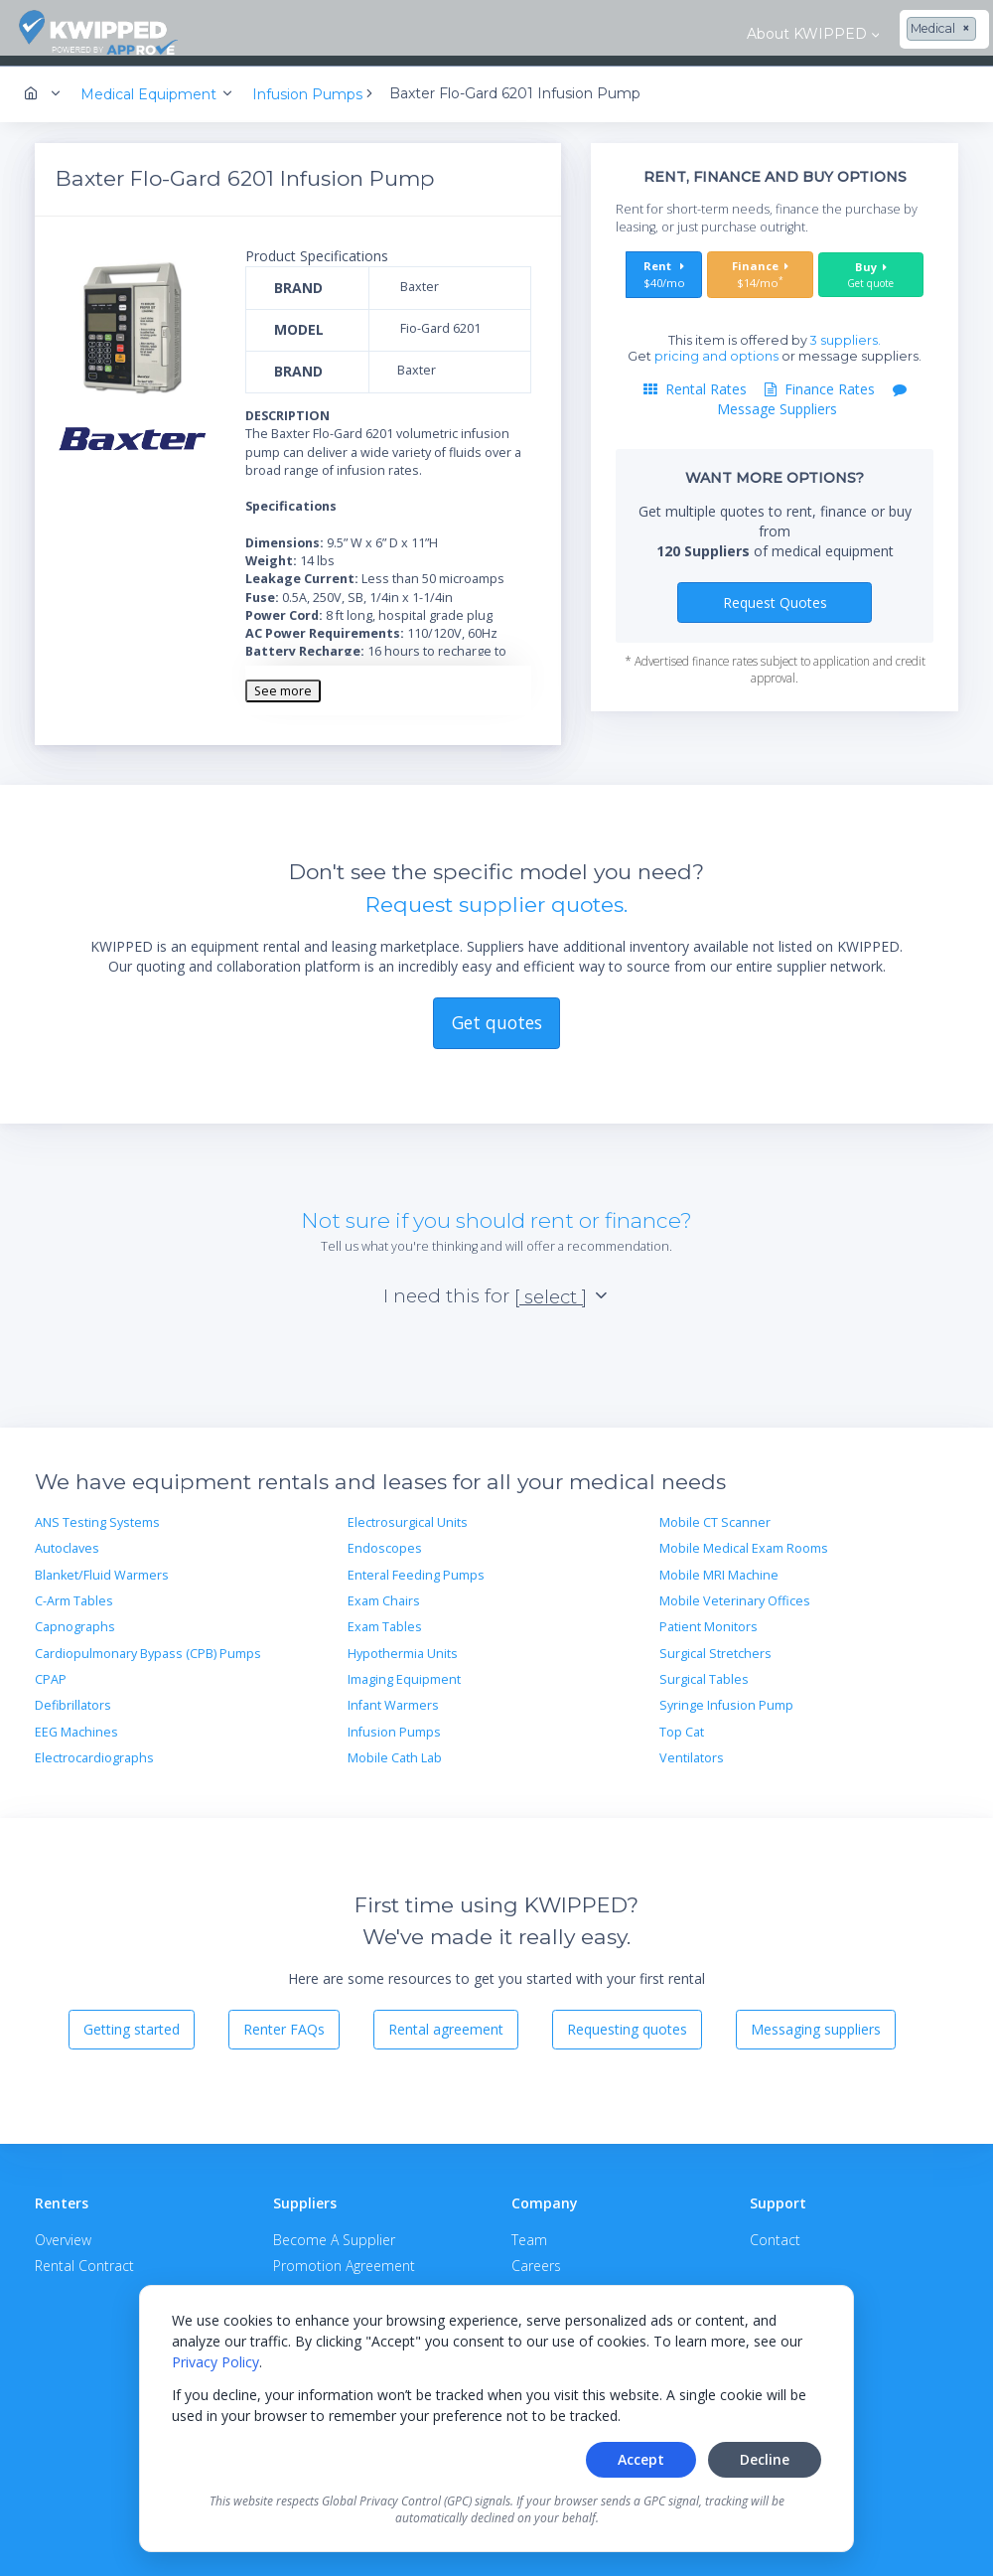  Describe the element at coordinates (51, 1670) in the screenshot. I see `CPAP` at that location.